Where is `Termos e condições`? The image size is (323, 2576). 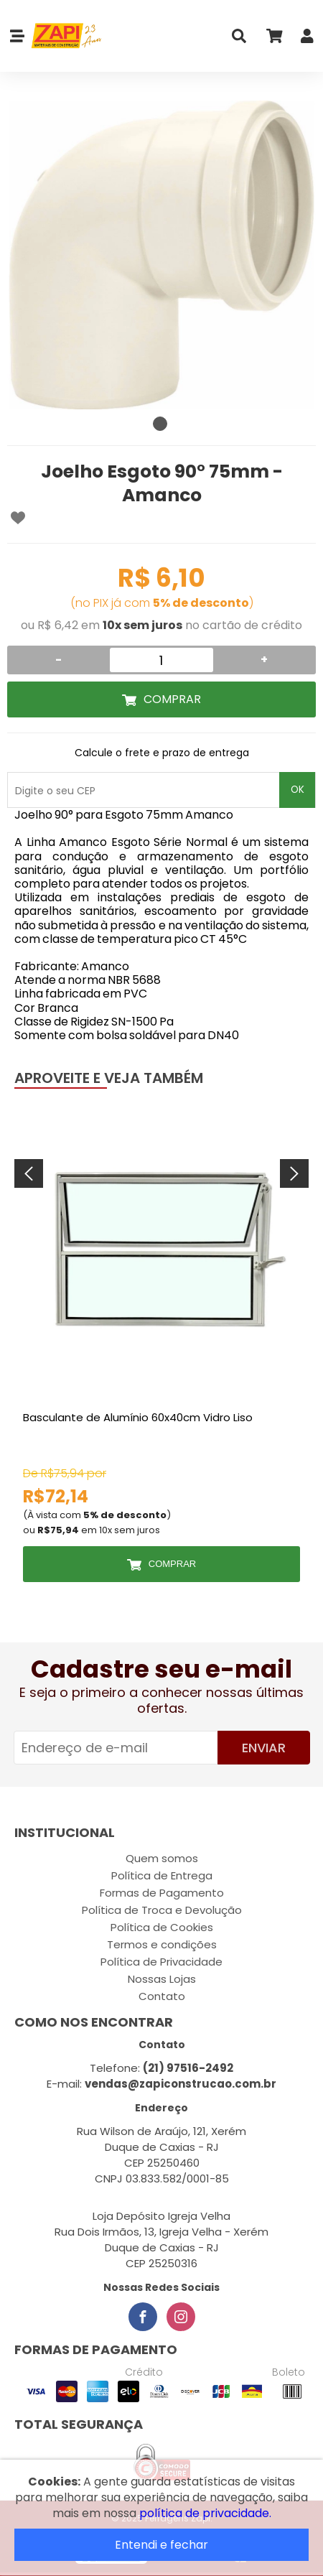
Termos e condições is located at coordinates (162, 1944).